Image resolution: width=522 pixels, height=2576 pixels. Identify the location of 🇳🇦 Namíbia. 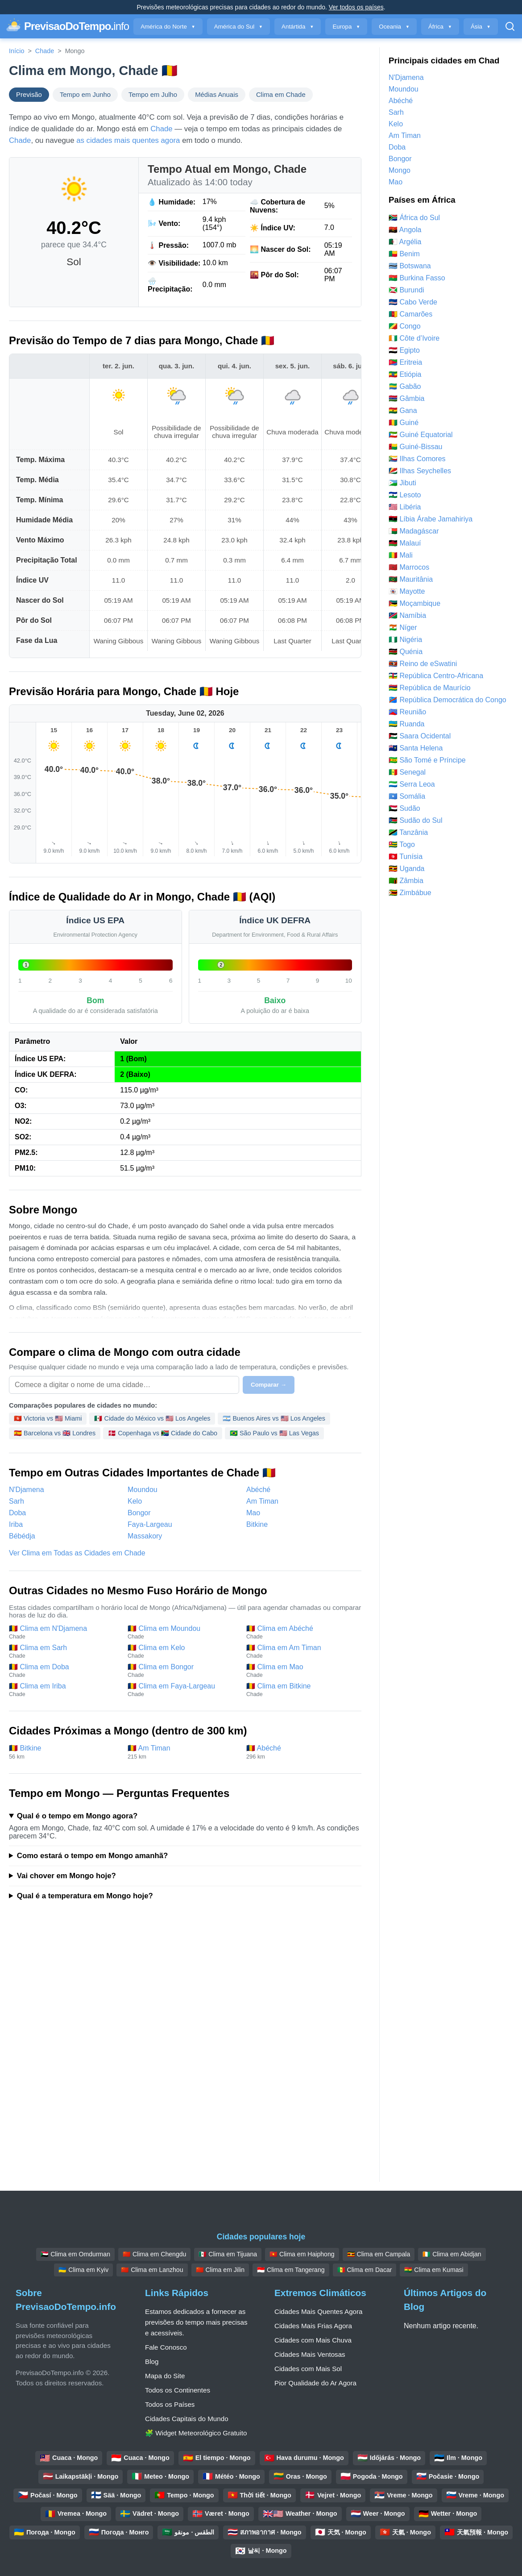
(407, 615).